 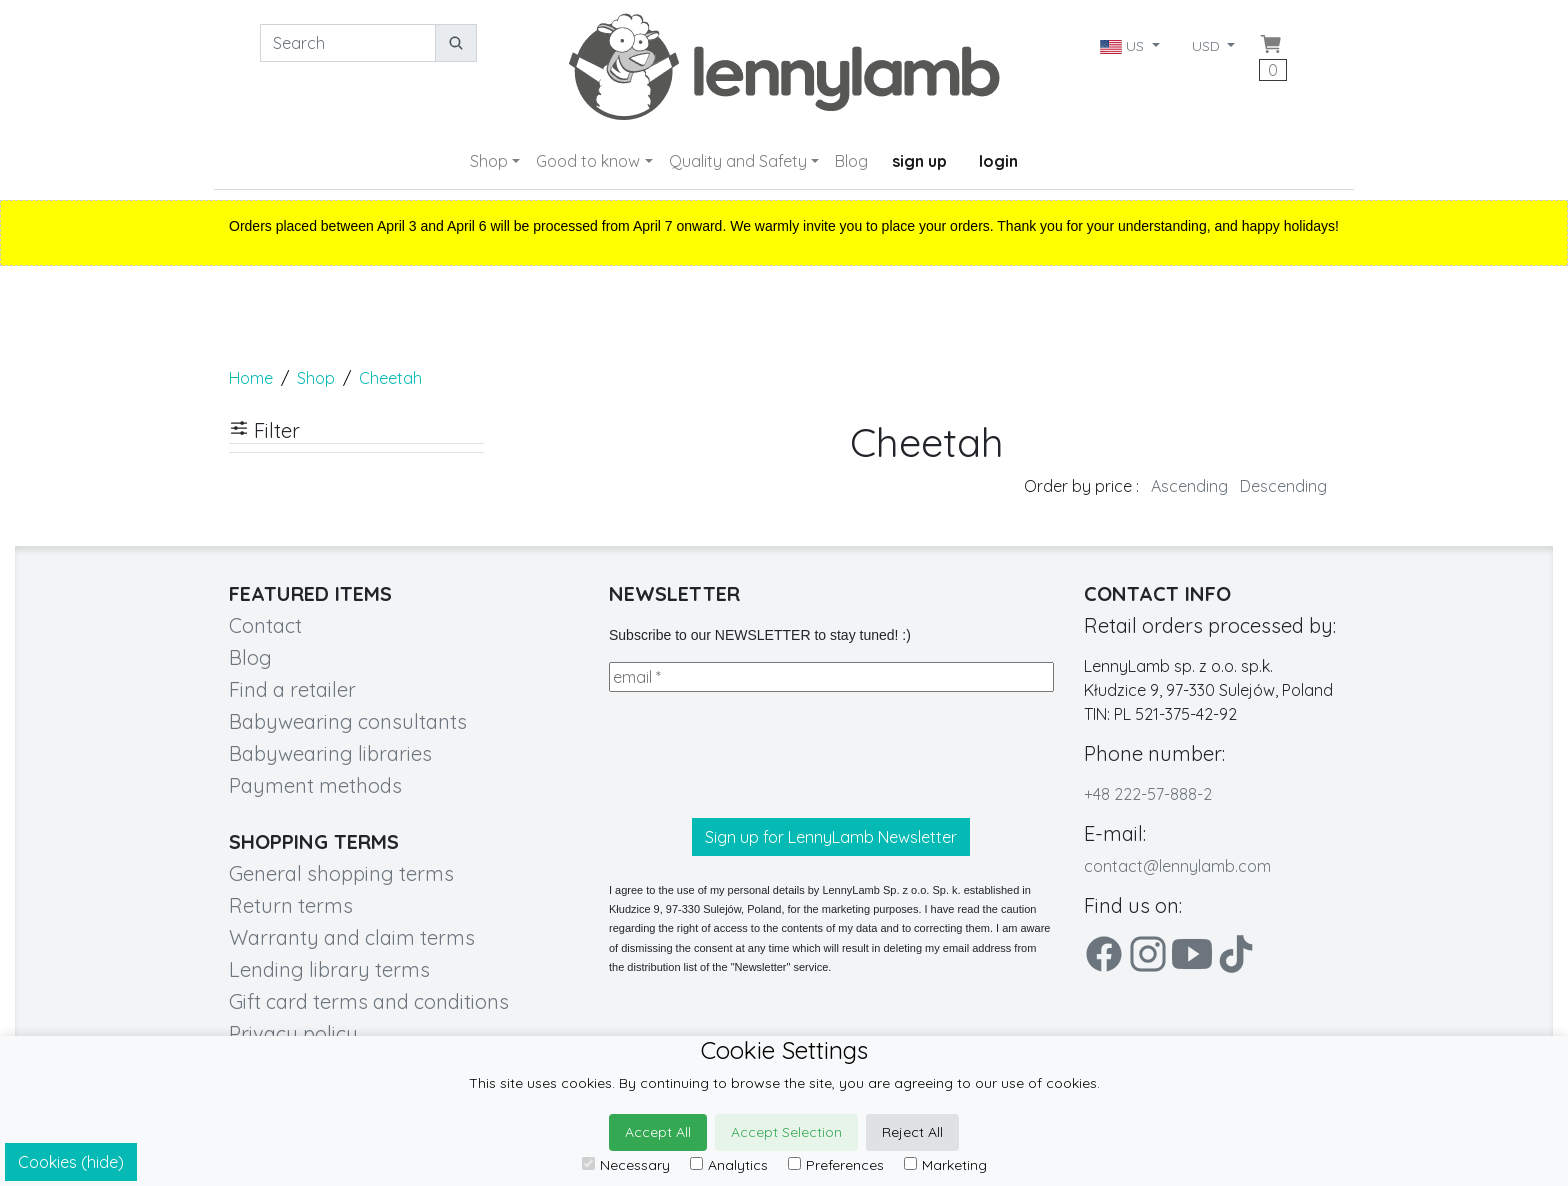 I want to click on Reject All, so click(x=912, y=1132).